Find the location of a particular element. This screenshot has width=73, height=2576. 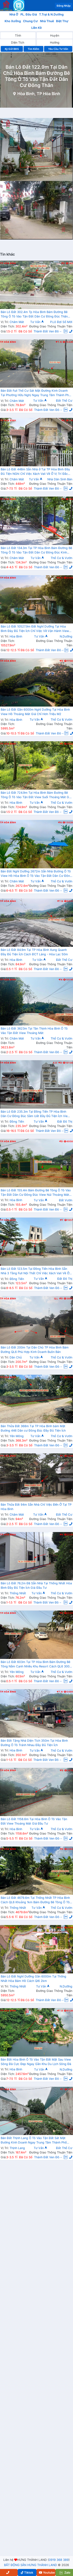

Bán Đất Nghỉ Dưỡng 2672m Sẵn Nhà Đường Ô Tô View Hồ Hòa Bình Ô Tô Vào Tận Đất Dân Cư Đông Đúc Giá Đầu Tư is located at coordinates (36, 873).